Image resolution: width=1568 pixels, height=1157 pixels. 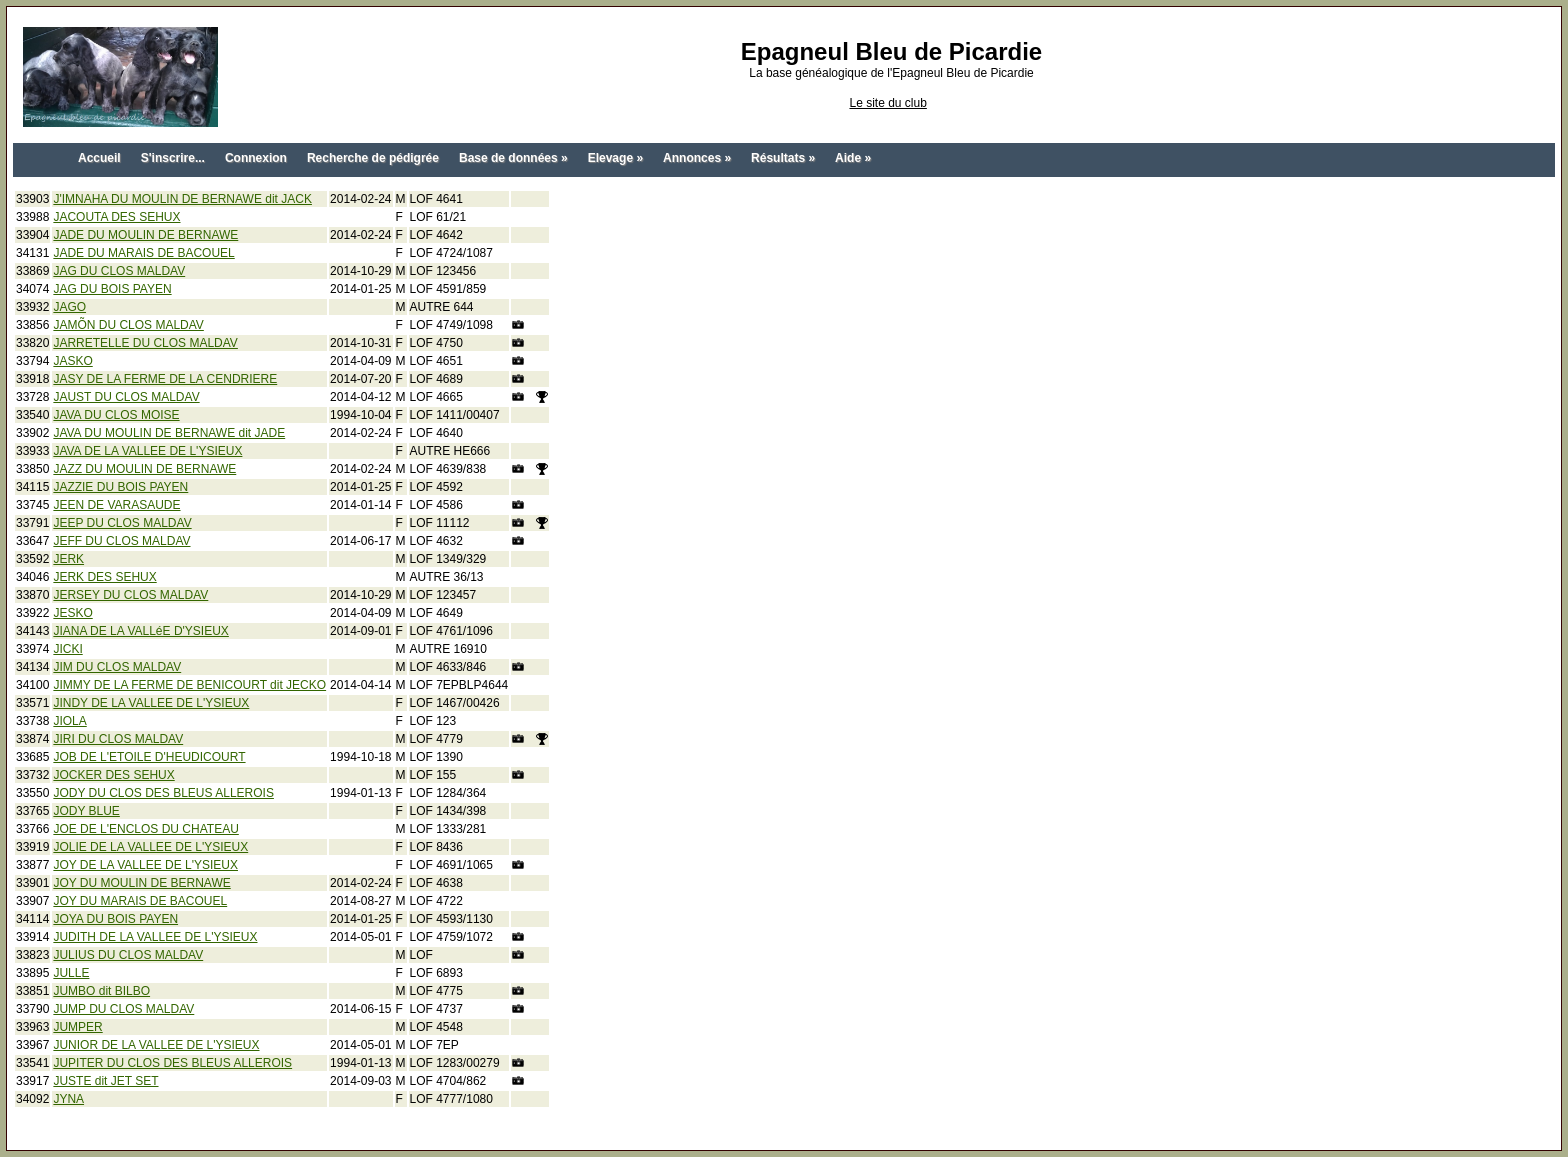 What do you see at coordinates (121, 541) in the screenshot?
I see `JEFF DU CLOS MALDAV` at bounding box center [121, 541].